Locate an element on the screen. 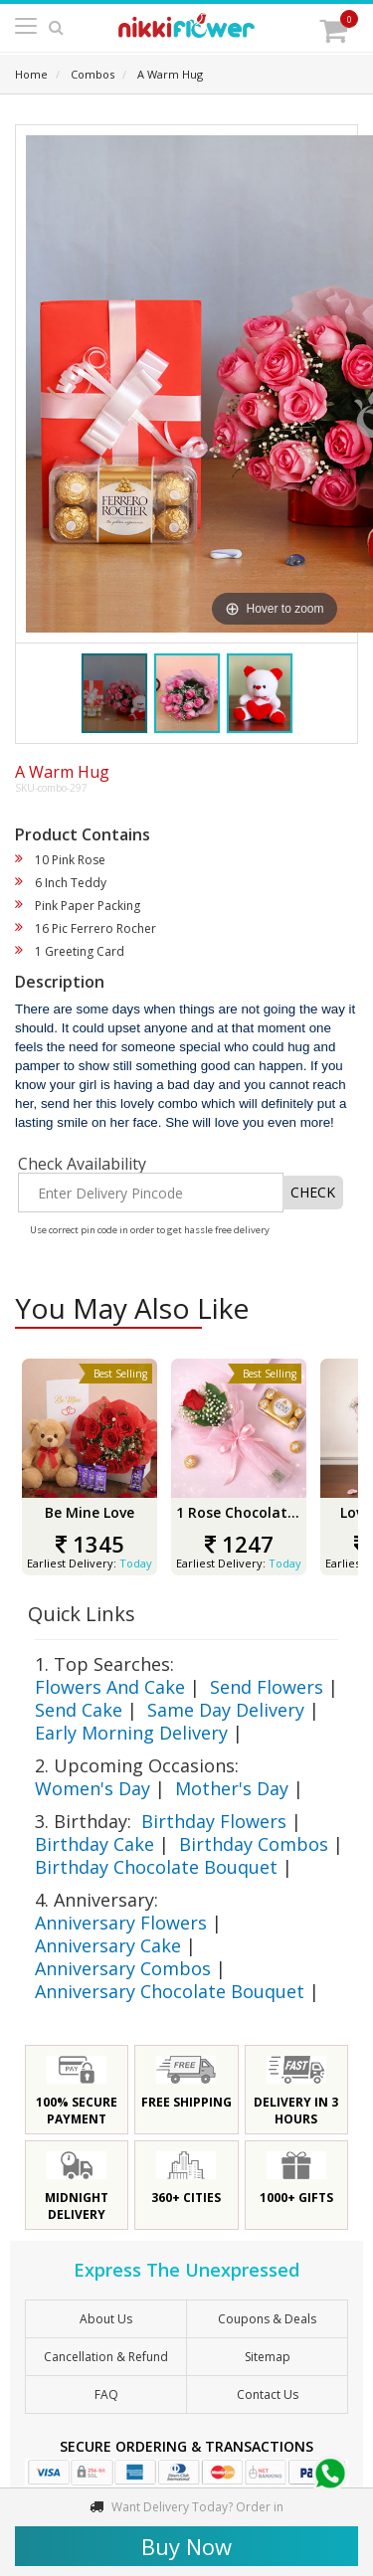  Anniversary Chocolate Bouquet is located at coordinates (169, 1991).